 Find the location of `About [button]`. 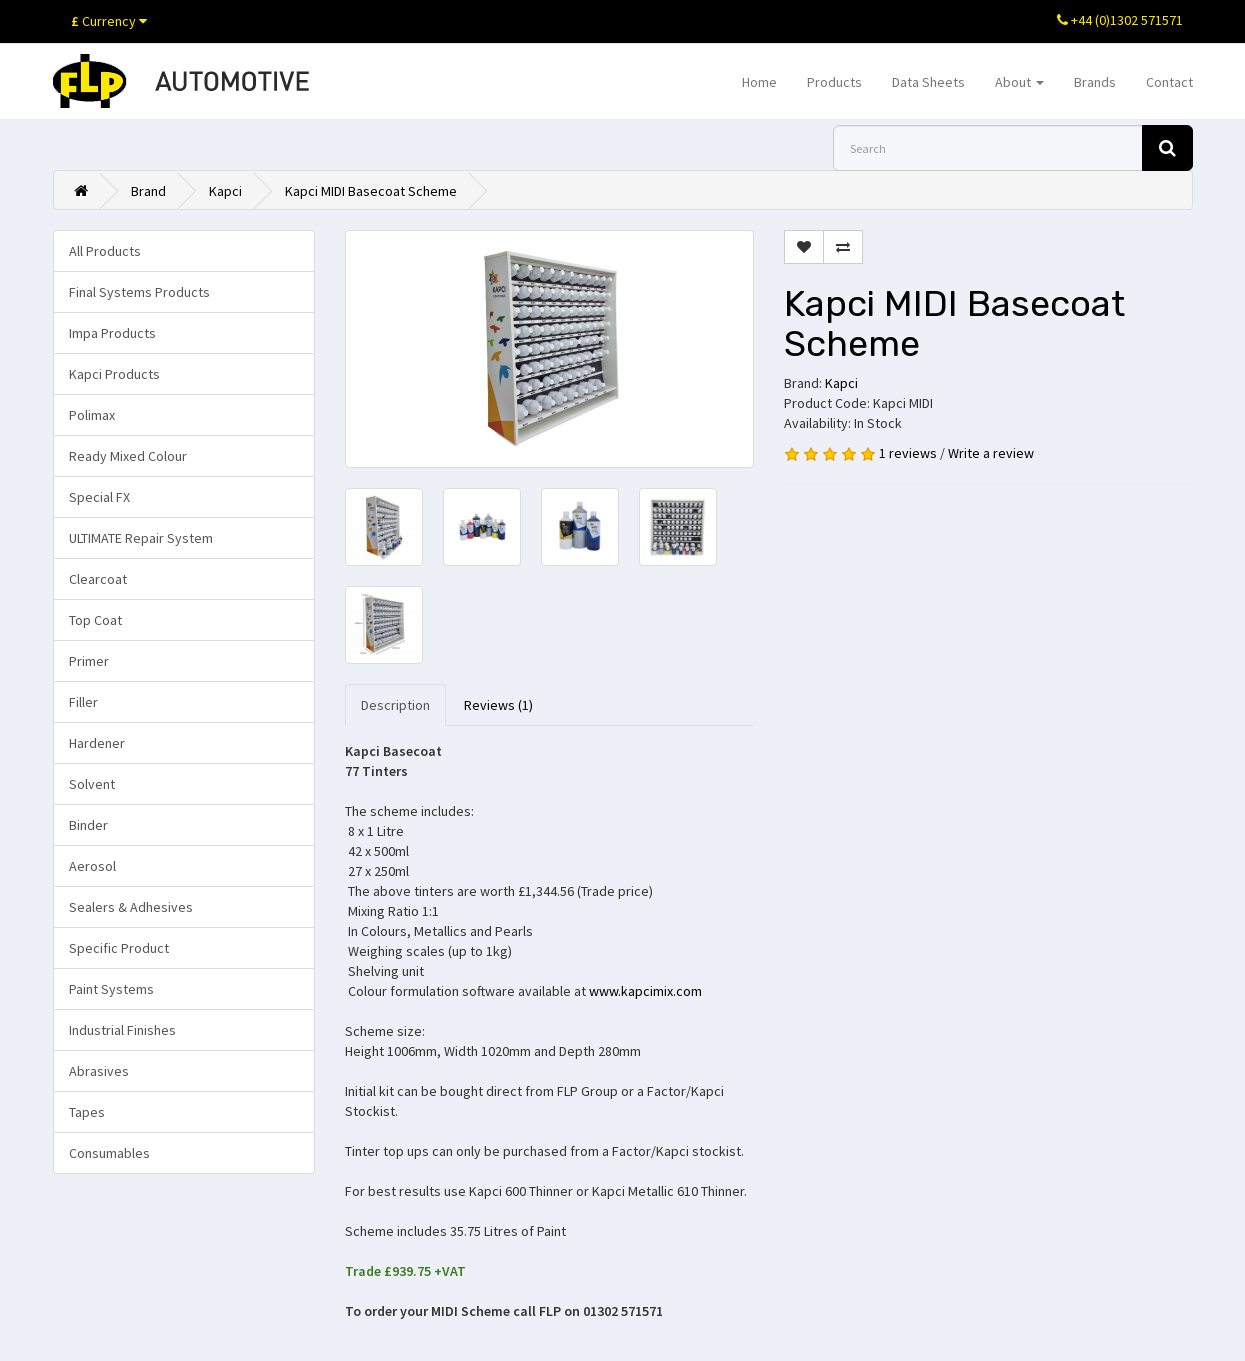

About [button] is located at coordinates (1019, 82).